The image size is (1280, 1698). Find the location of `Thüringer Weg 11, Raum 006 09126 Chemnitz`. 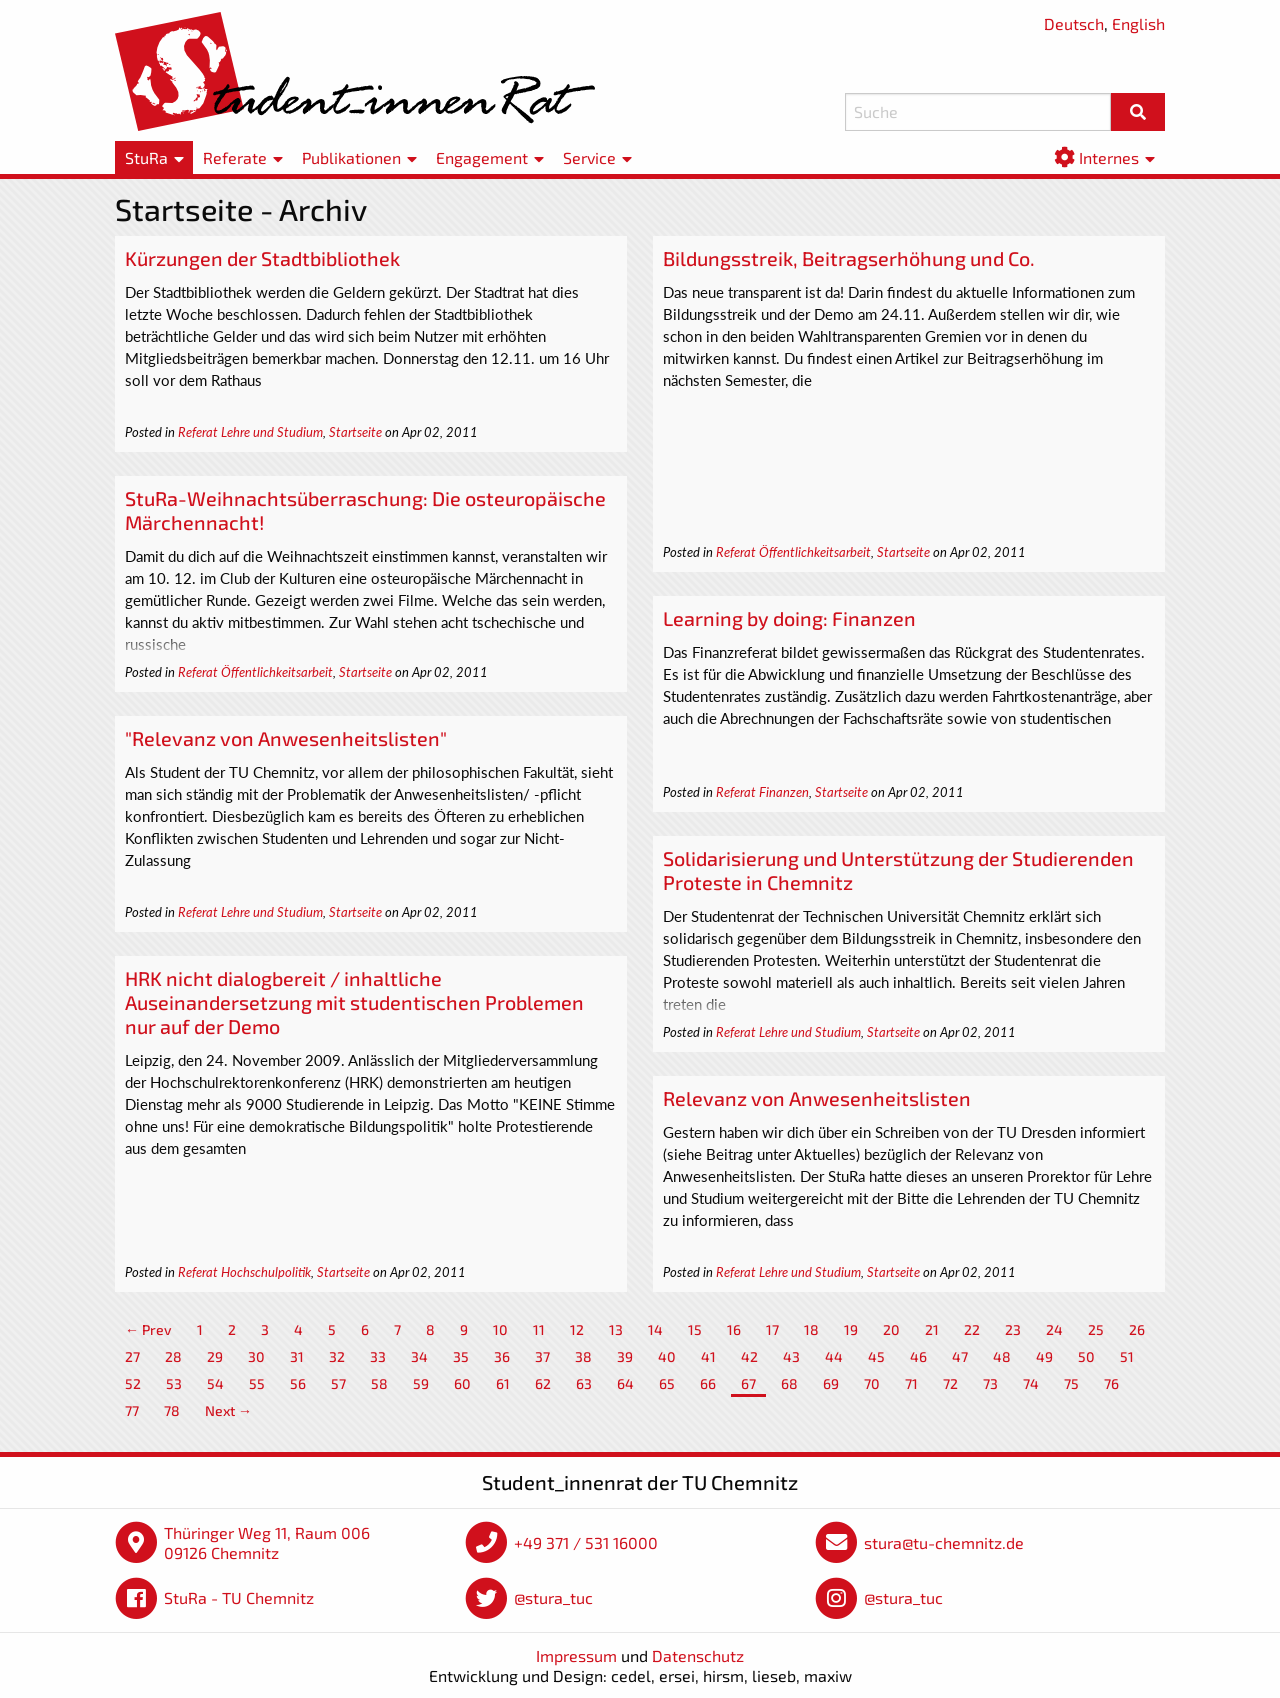

Thüringer Weg 11, Raum 006 09126 Chemnitz is located at coordinates (267, 1542).